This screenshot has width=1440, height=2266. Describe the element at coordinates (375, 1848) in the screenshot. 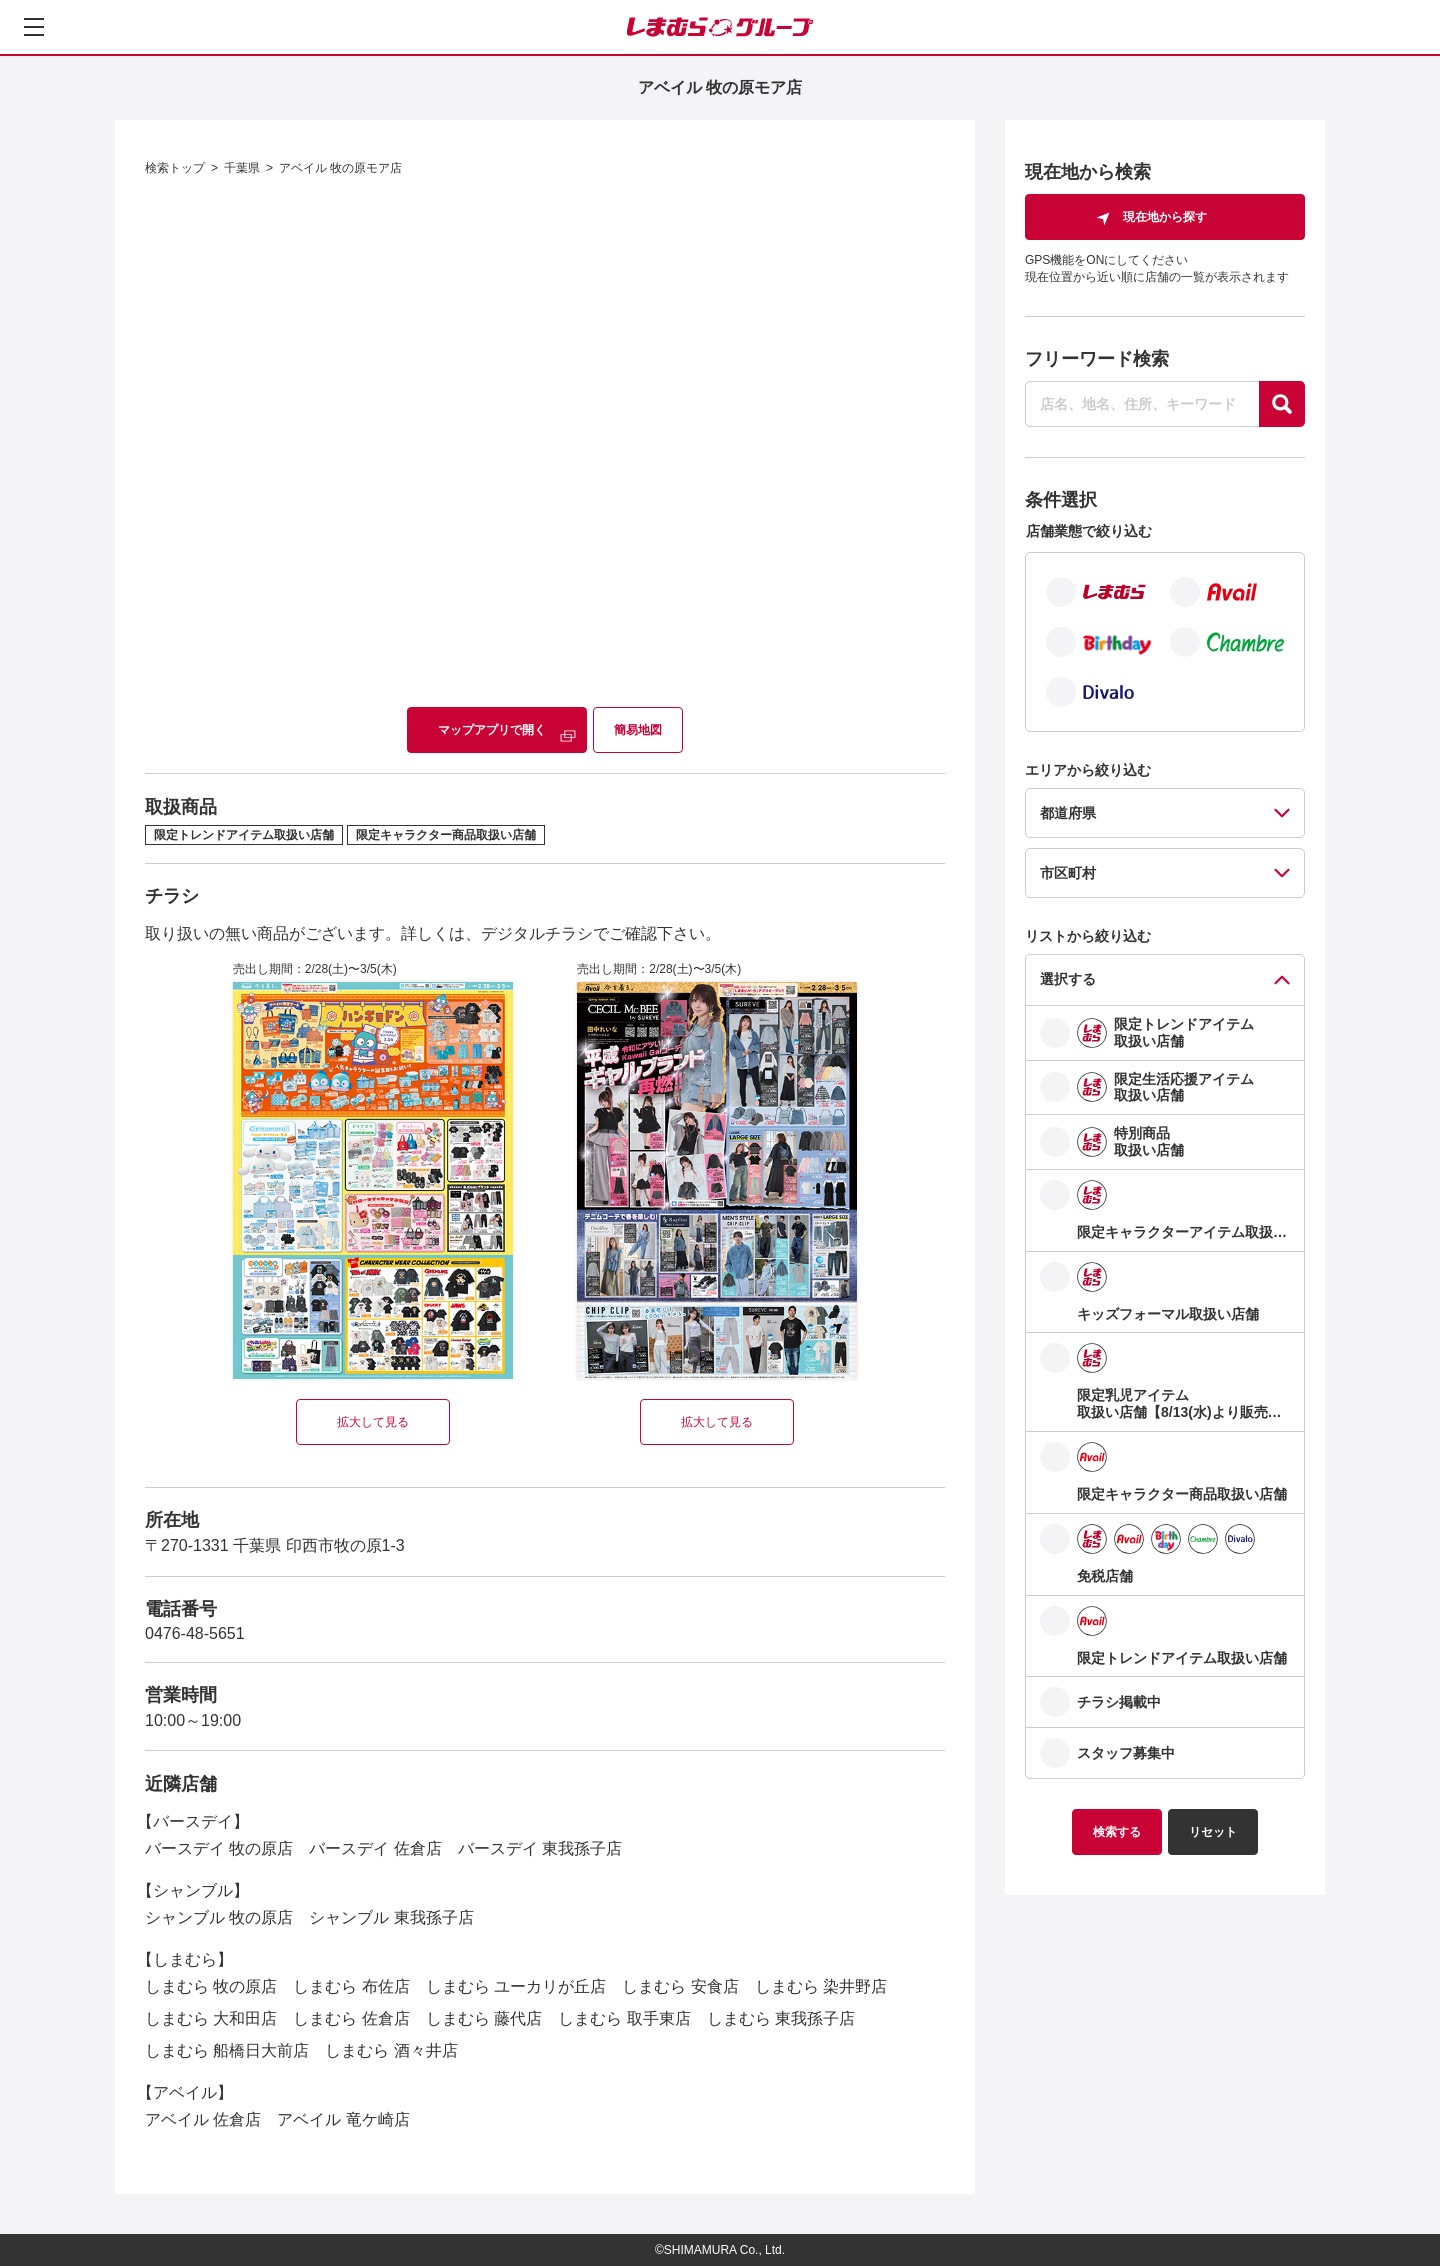

I see `バースデイ 佐倉店` at that location.